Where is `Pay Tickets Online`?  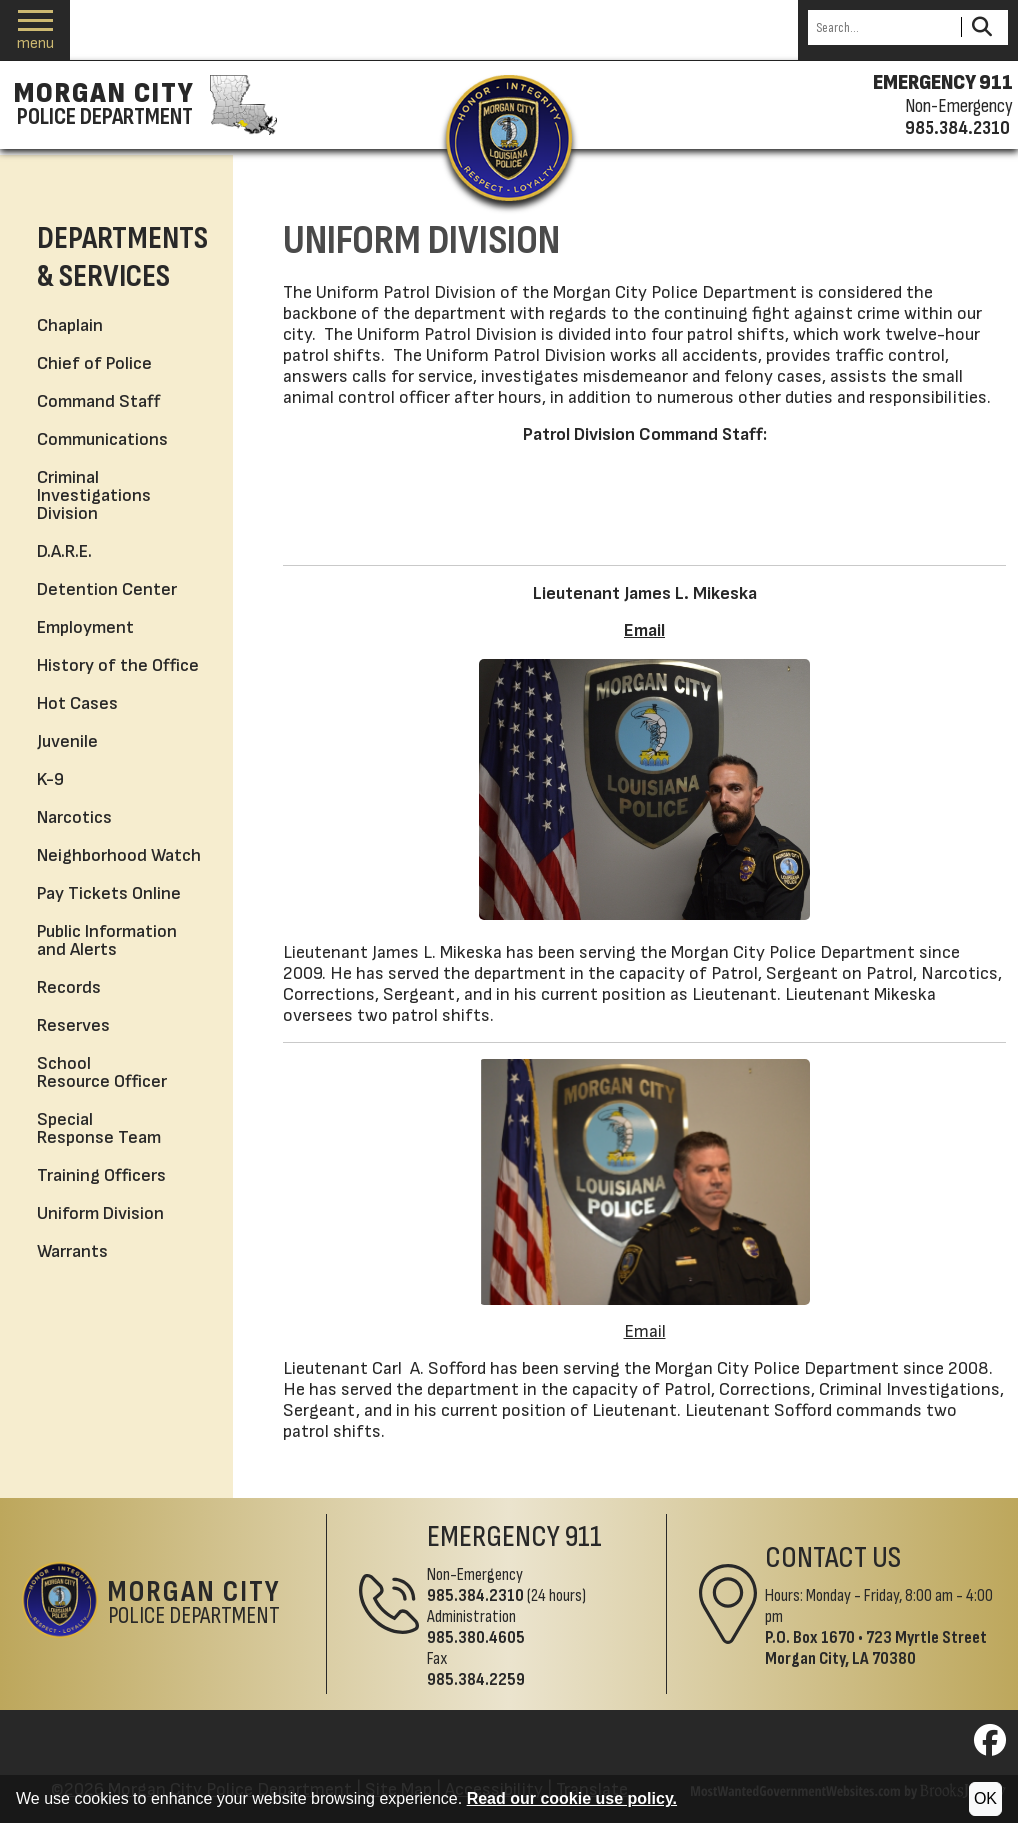
Pay Tickets Online is located at coordinates (109, 893).